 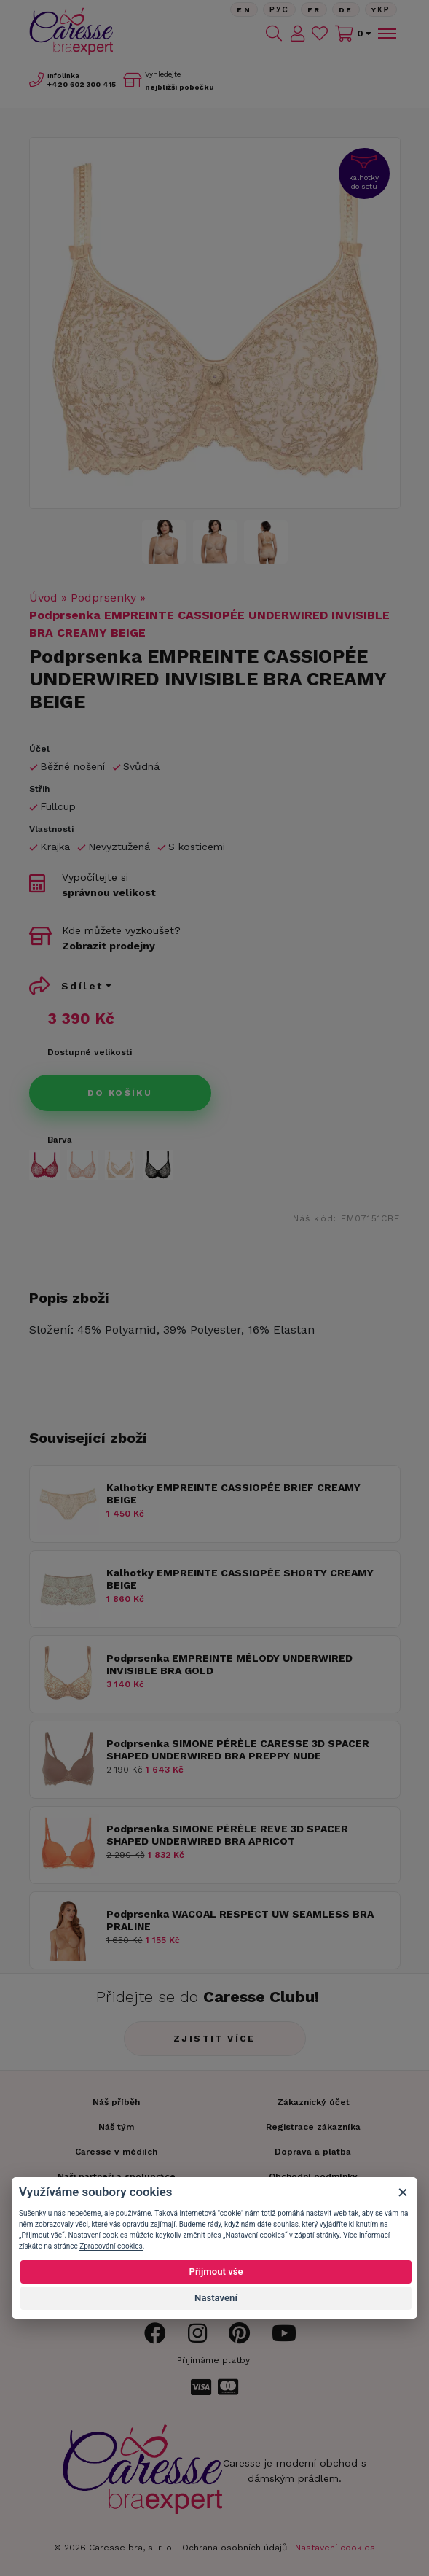 I want to click on Náš příběh, so click(x=116, y=2102).